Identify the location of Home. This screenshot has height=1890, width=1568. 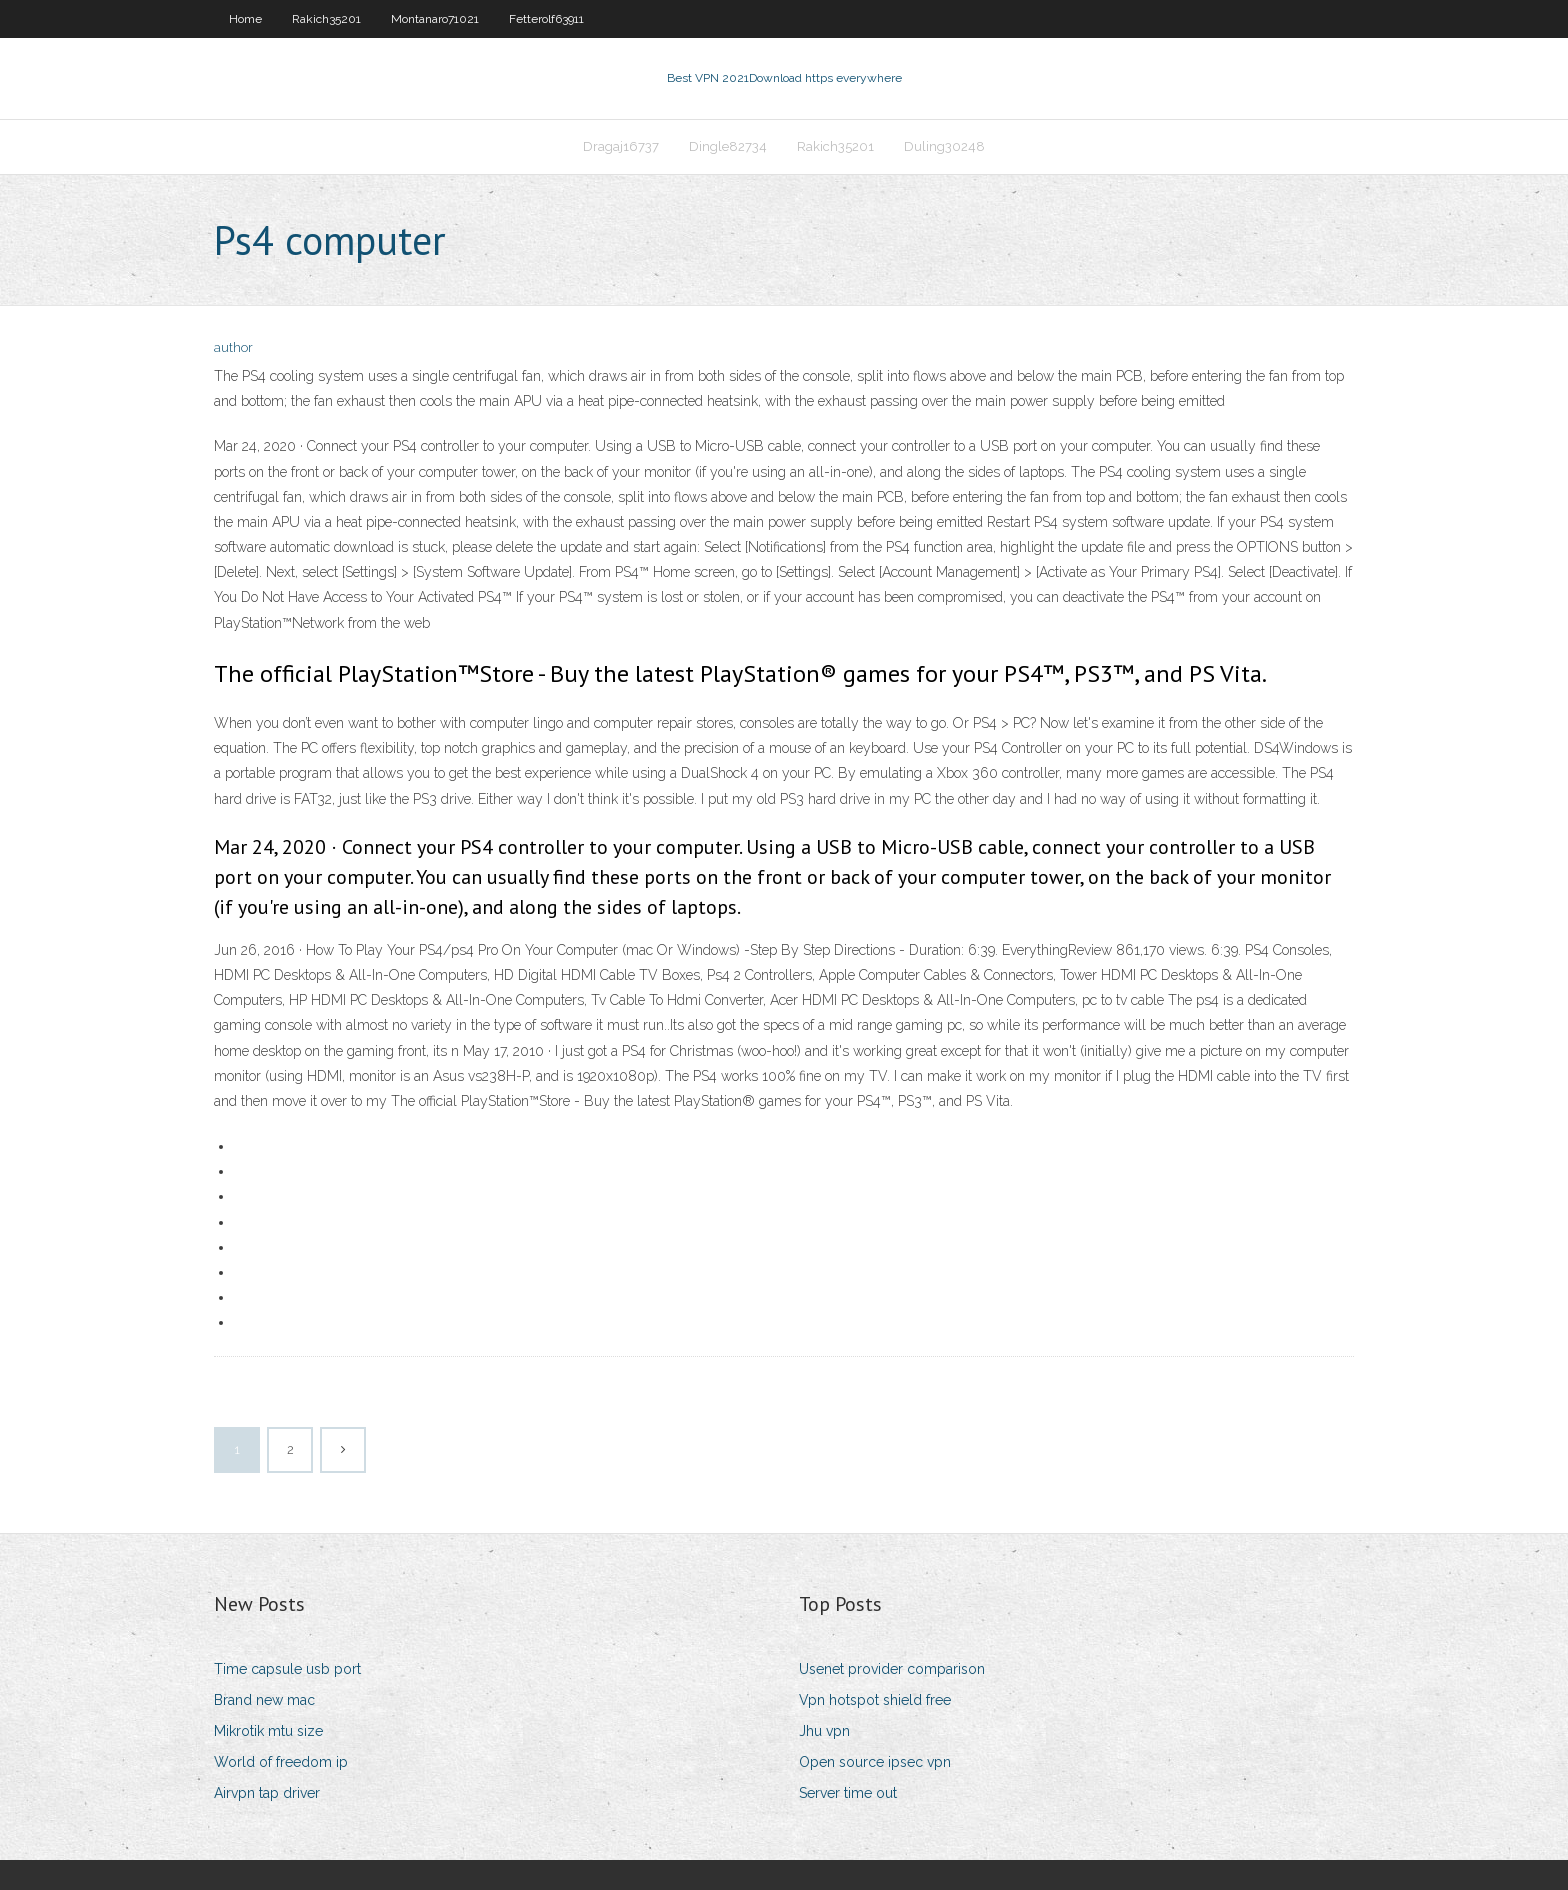
(245, 19).